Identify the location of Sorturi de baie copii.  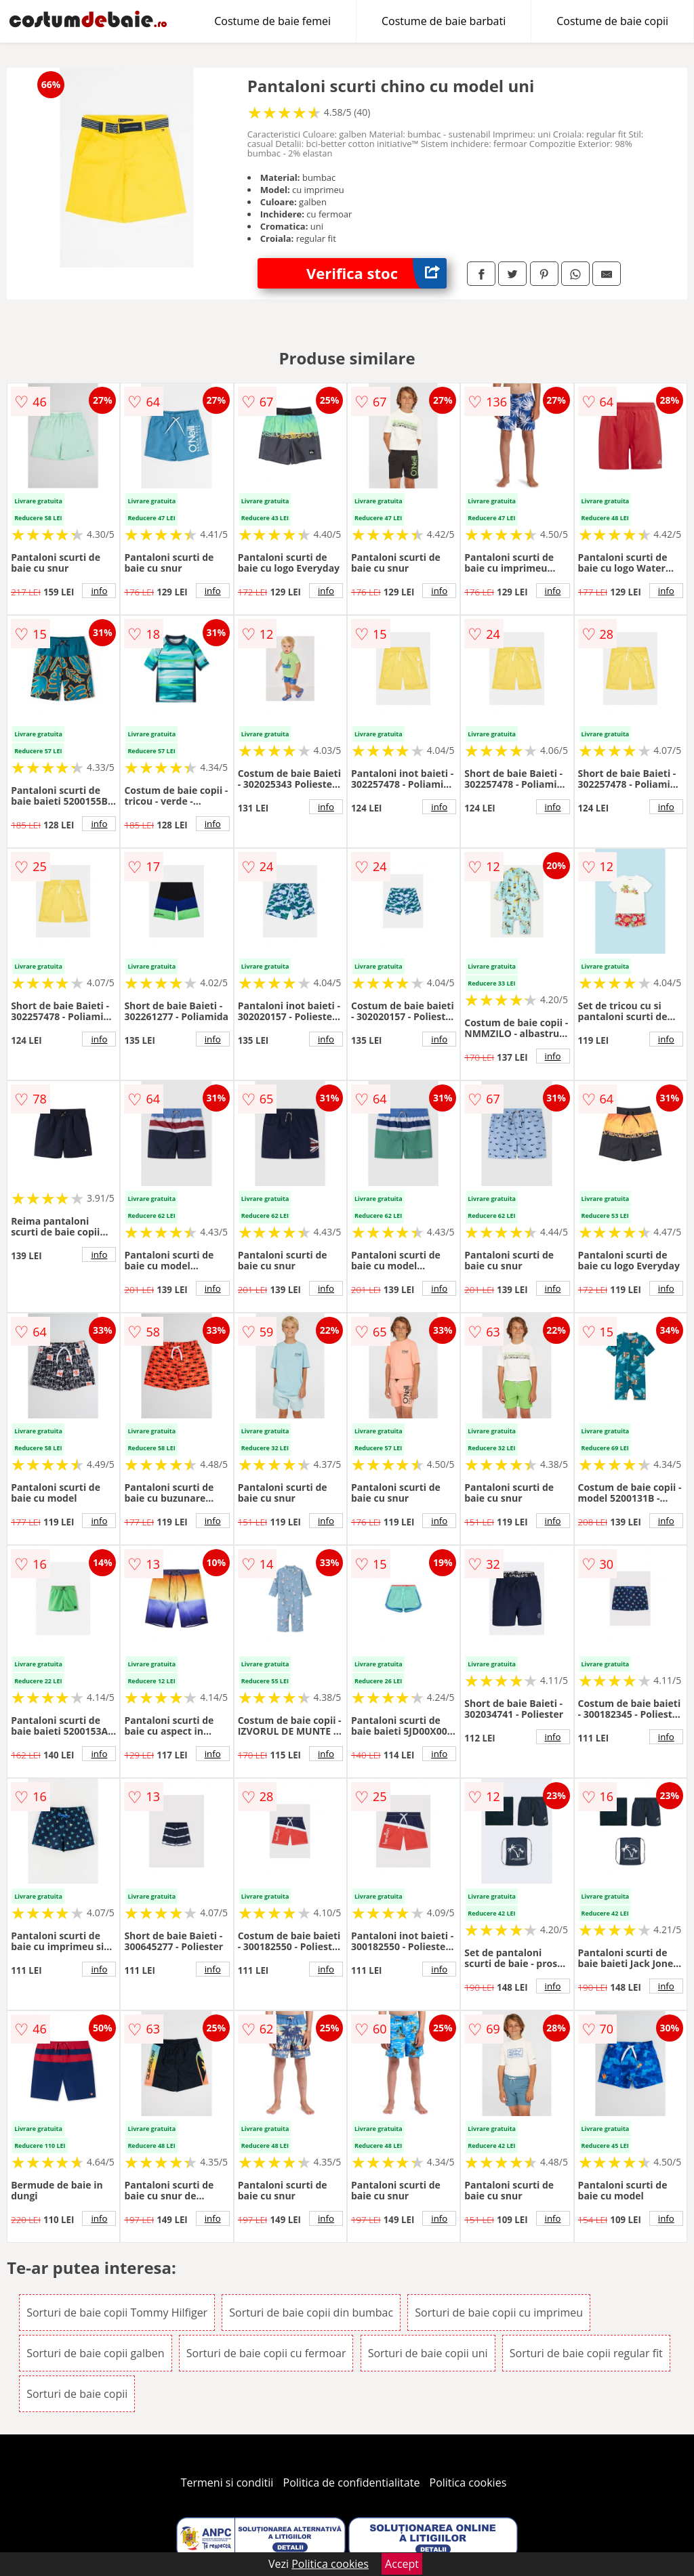
(76, 2393).